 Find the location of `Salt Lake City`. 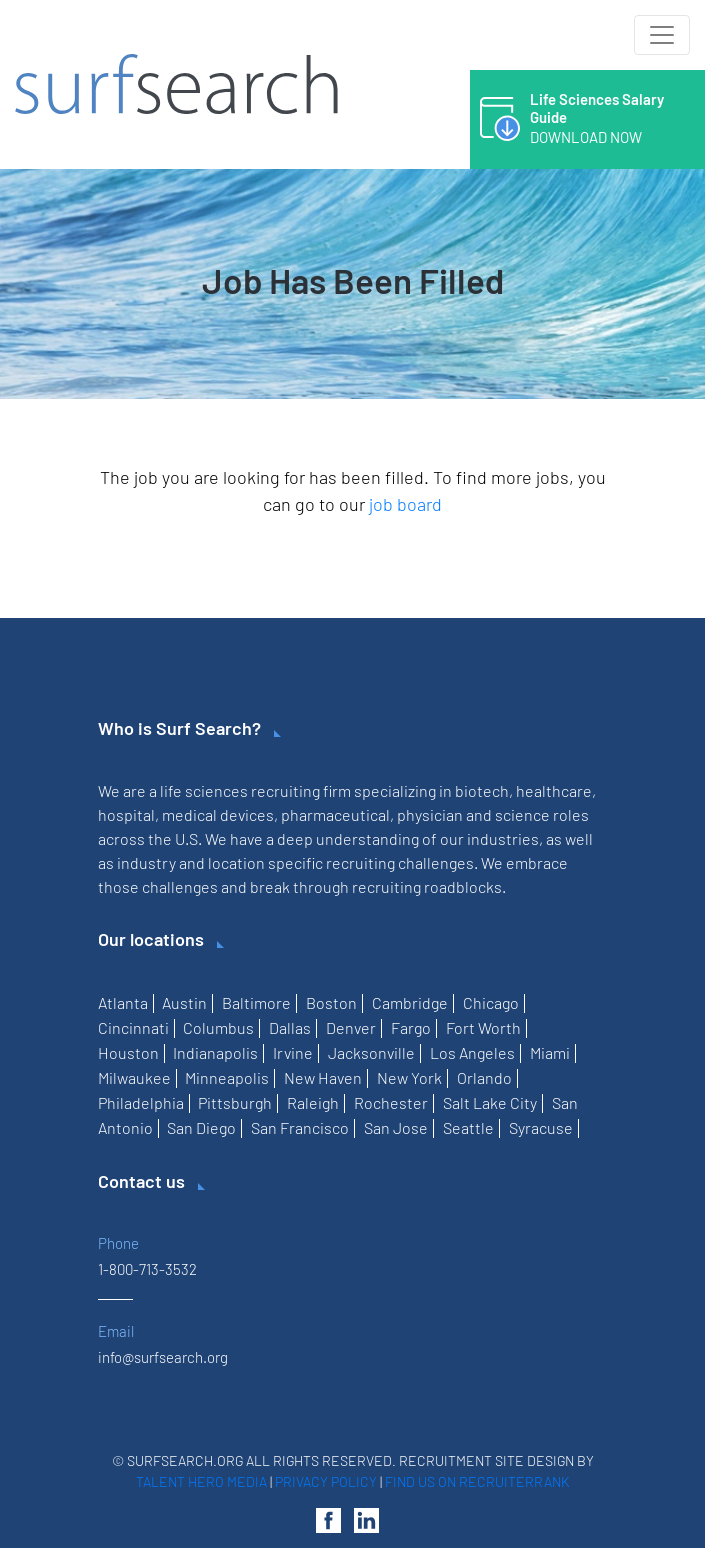

Salt Lake City is located at coordinates (490, 1102).